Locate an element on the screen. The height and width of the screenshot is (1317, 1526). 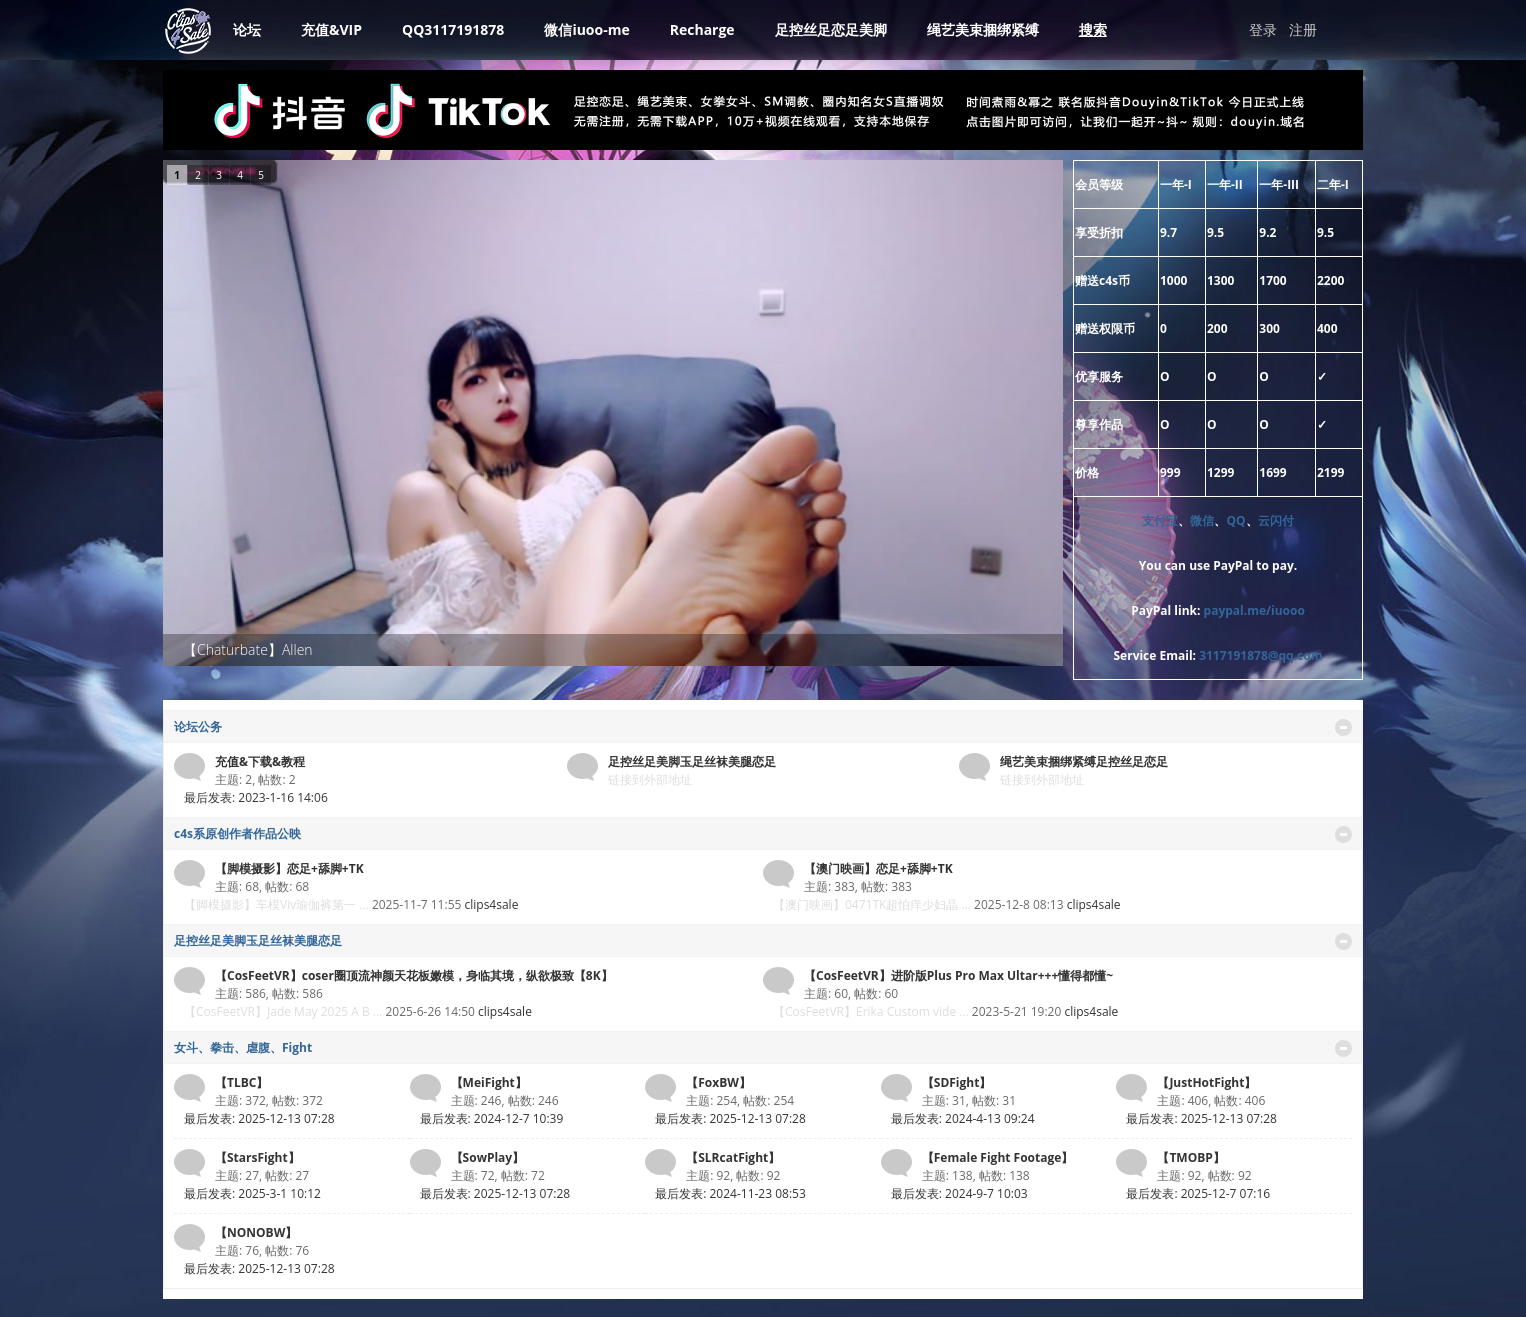
最后发表: 2023-1-16 14:06 is located at coordinates (256, 797).